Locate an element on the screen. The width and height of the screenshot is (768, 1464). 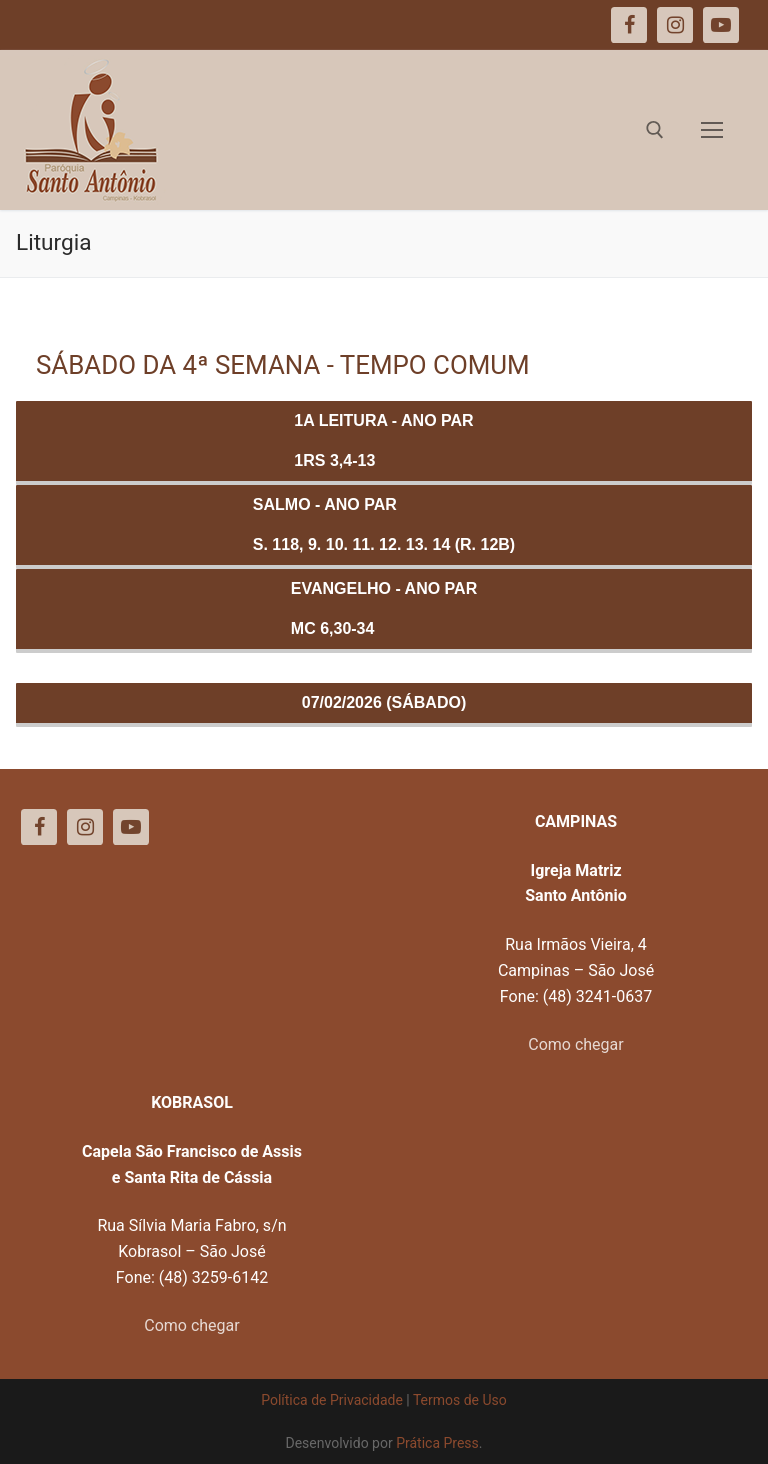
[Instagram] is located at coordinates (85, 827).